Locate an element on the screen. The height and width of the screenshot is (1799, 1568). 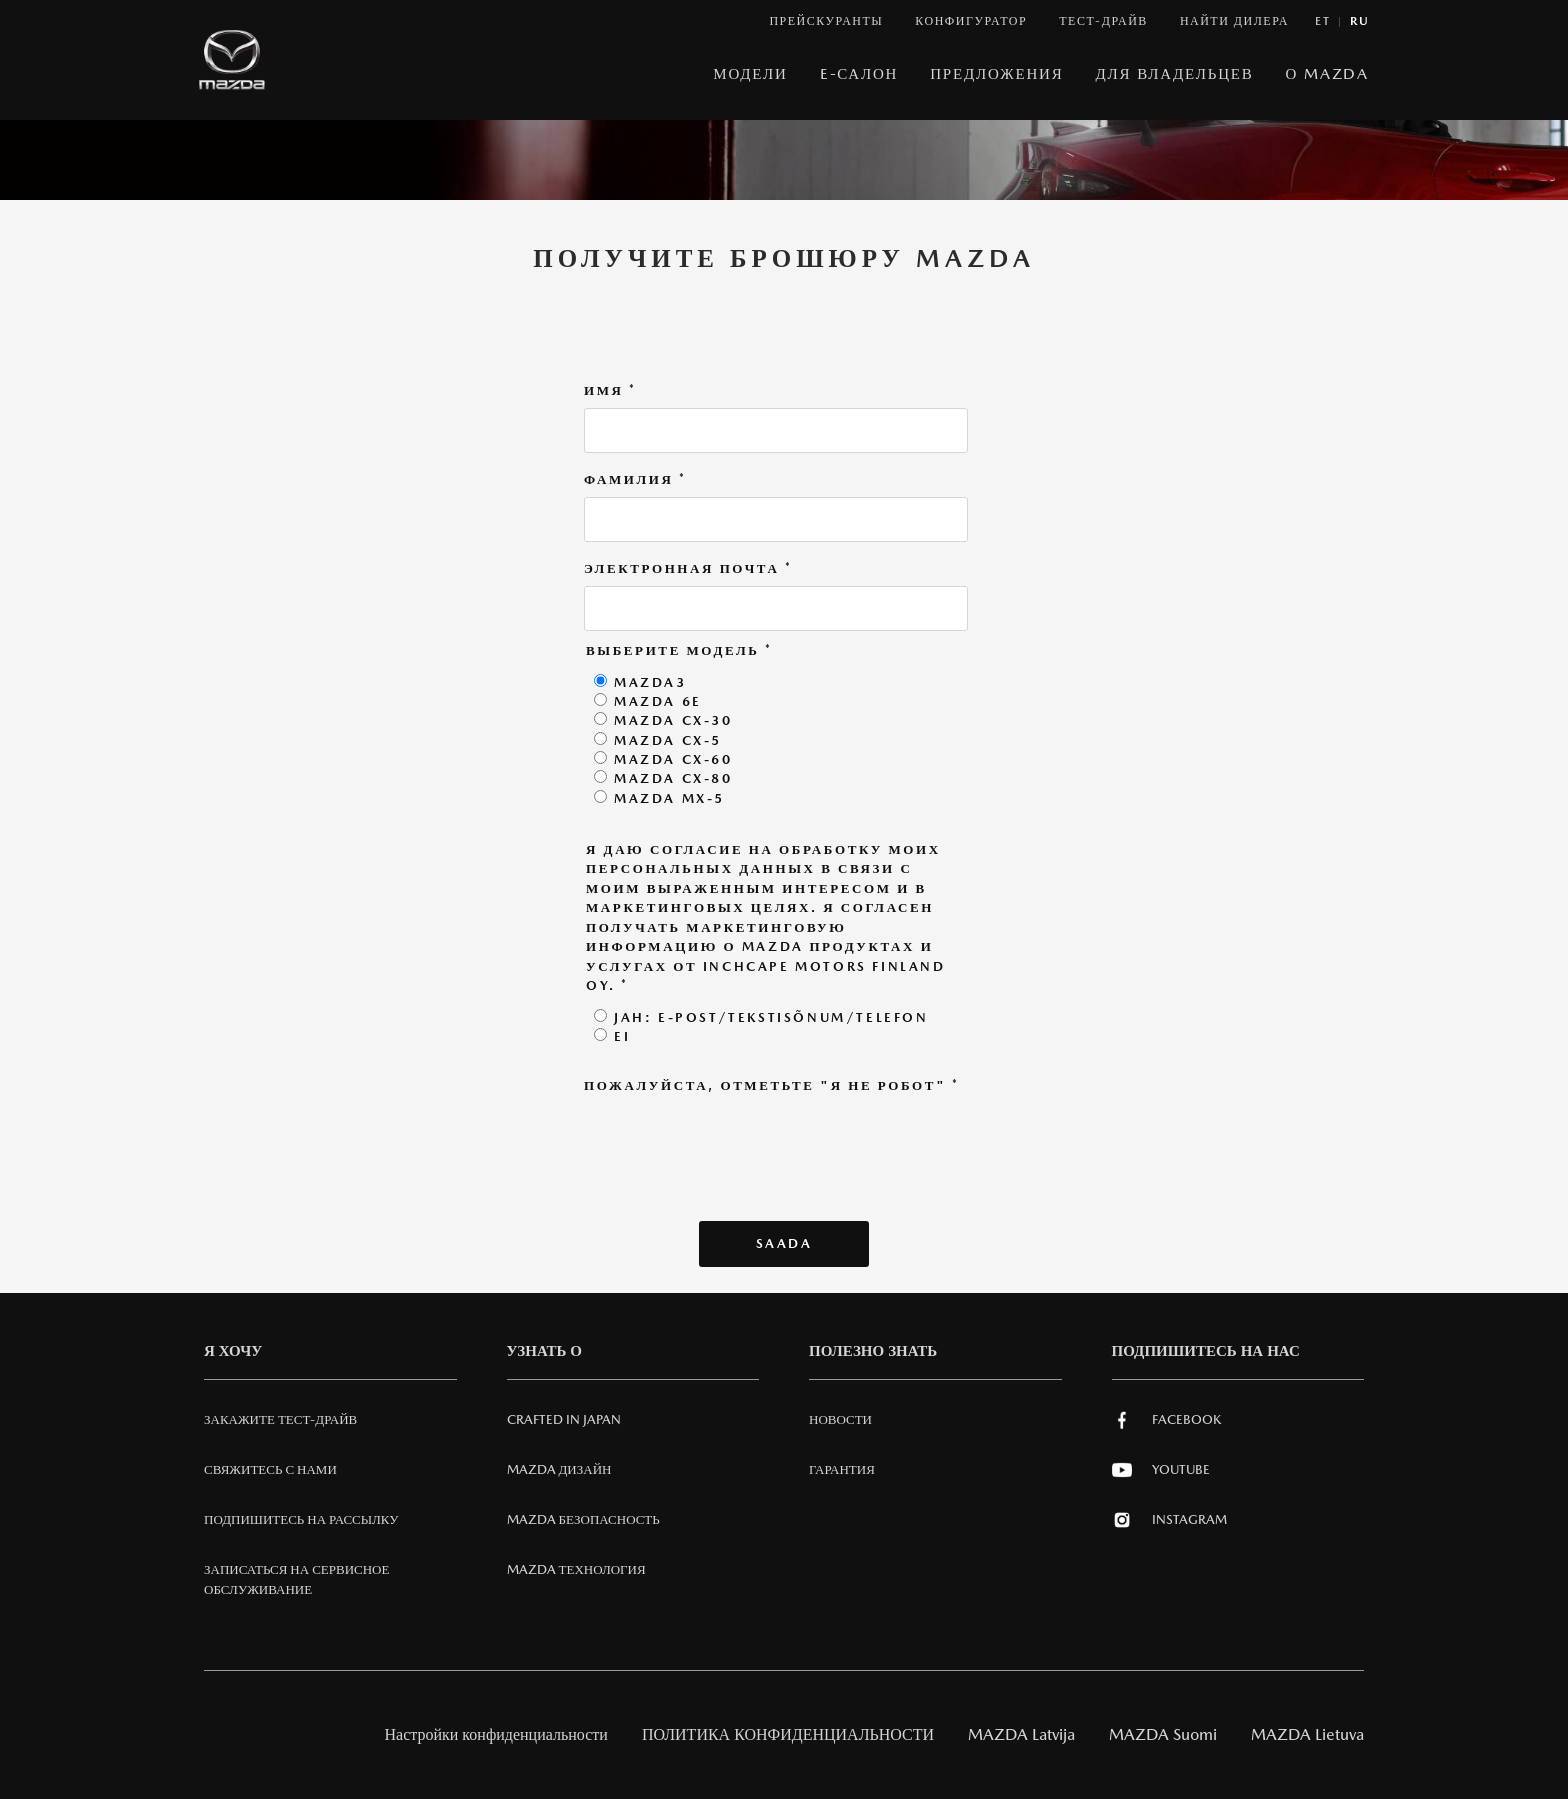
Facebook is located at coordinates (1166, 1420).